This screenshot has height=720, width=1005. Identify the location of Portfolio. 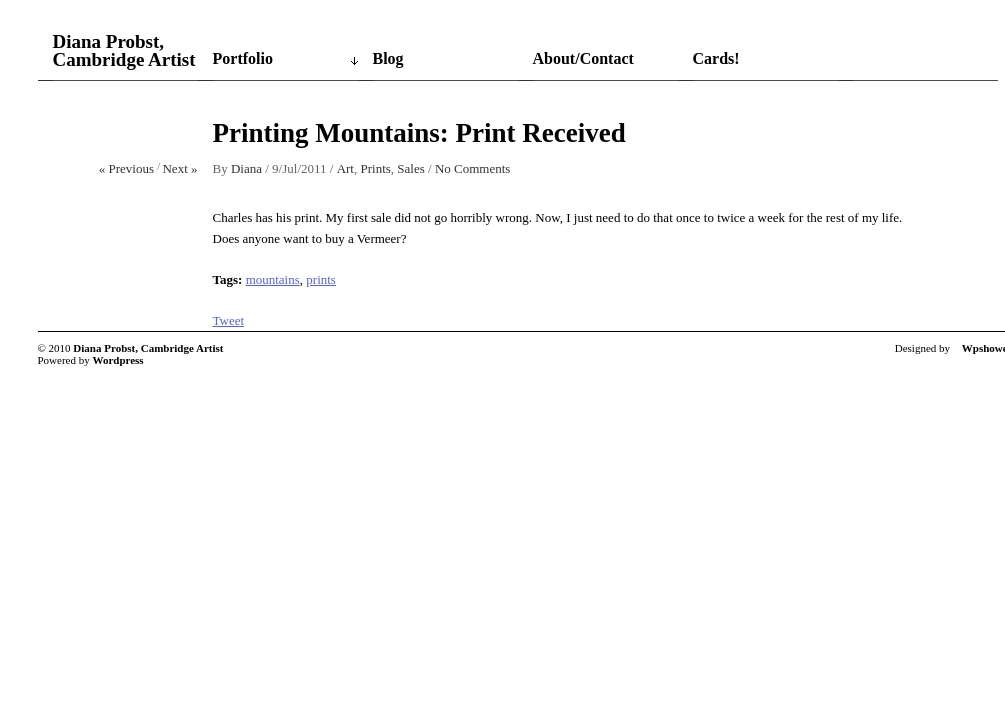
(243, 58).